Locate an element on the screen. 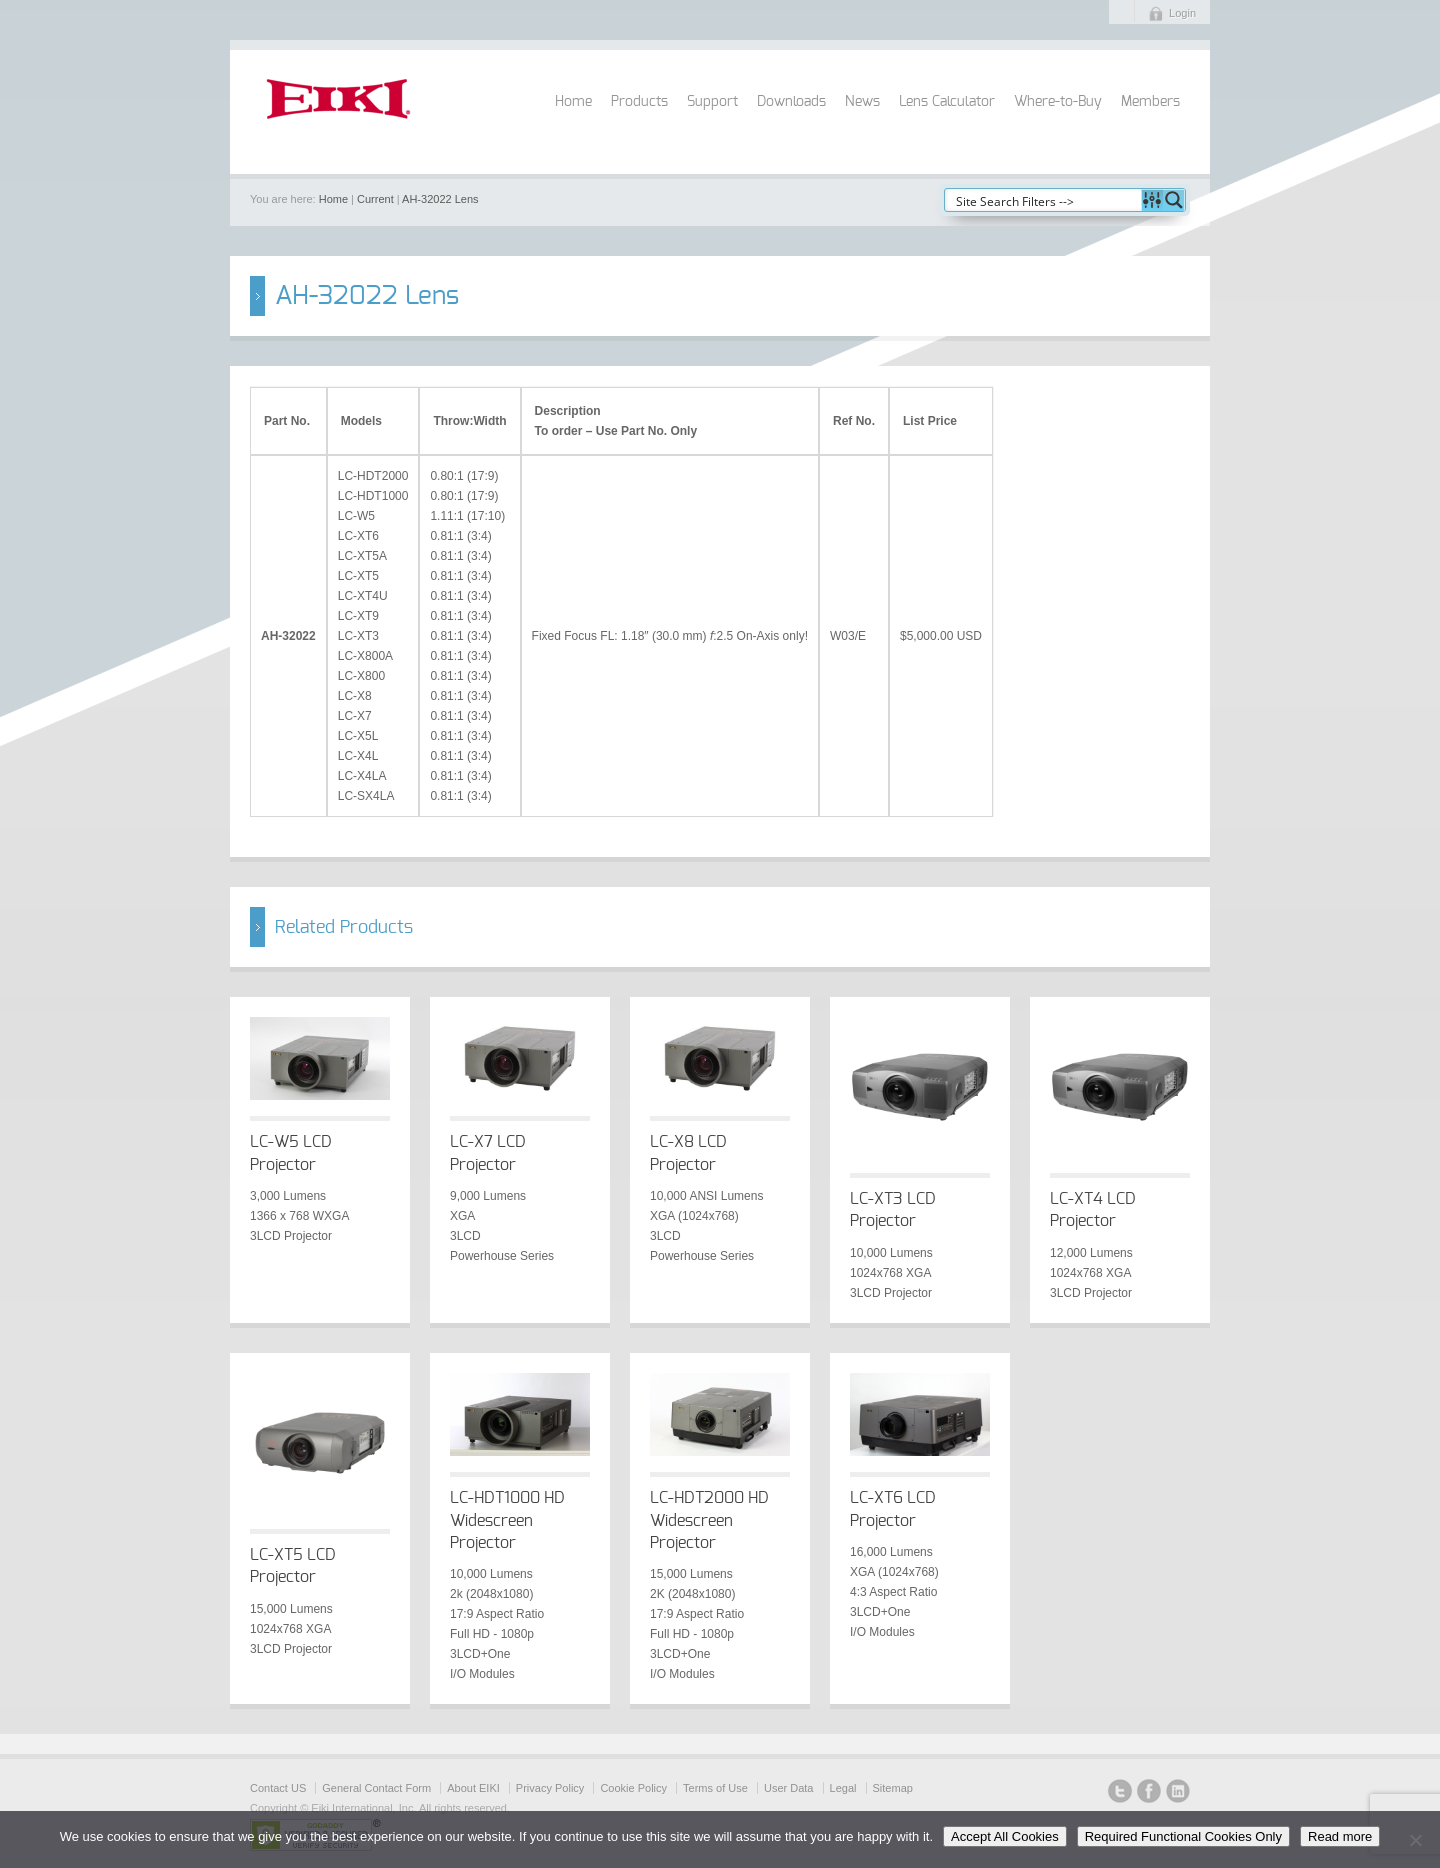 Image resolution: width=1440 pixels, height=1868 pixels. Members is located at coordinates (1150, 102).